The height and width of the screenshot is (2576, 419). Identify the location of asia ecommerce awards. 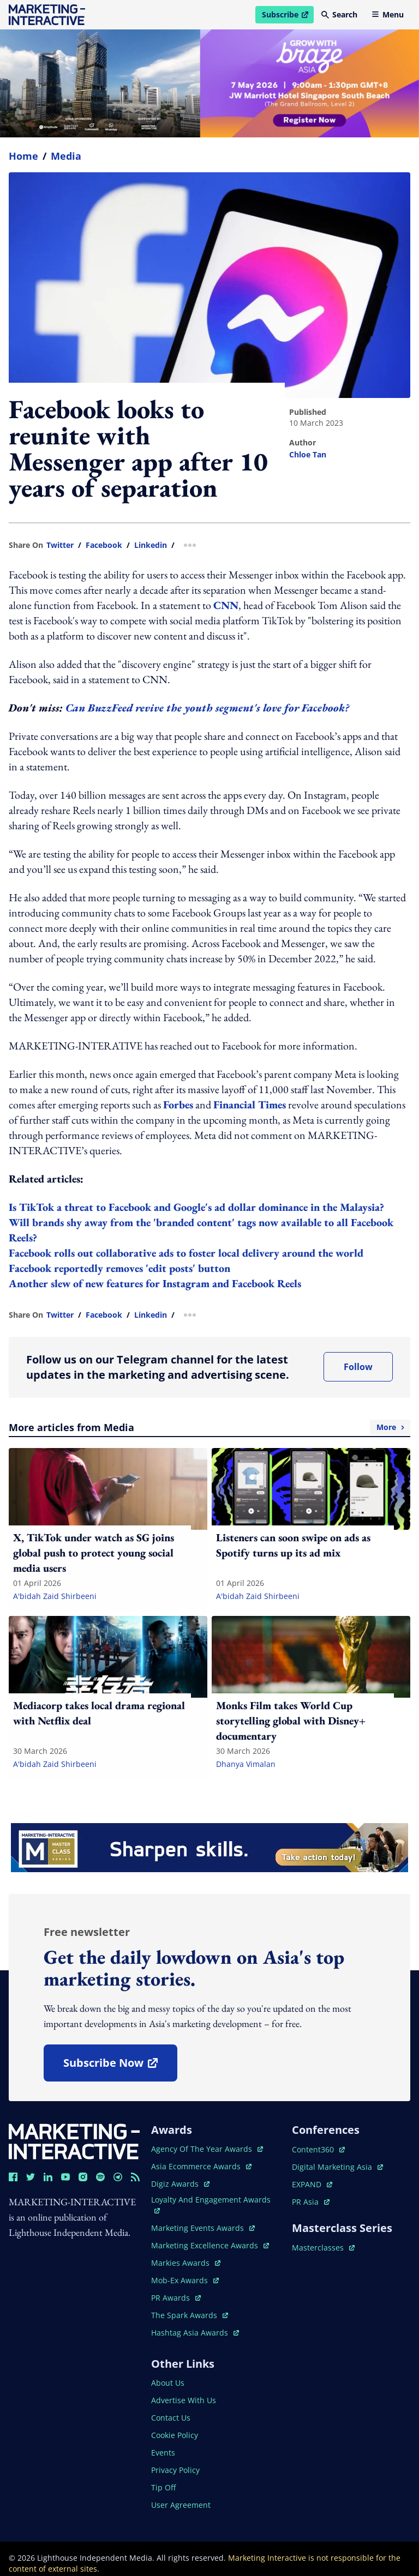
(201, 2166).